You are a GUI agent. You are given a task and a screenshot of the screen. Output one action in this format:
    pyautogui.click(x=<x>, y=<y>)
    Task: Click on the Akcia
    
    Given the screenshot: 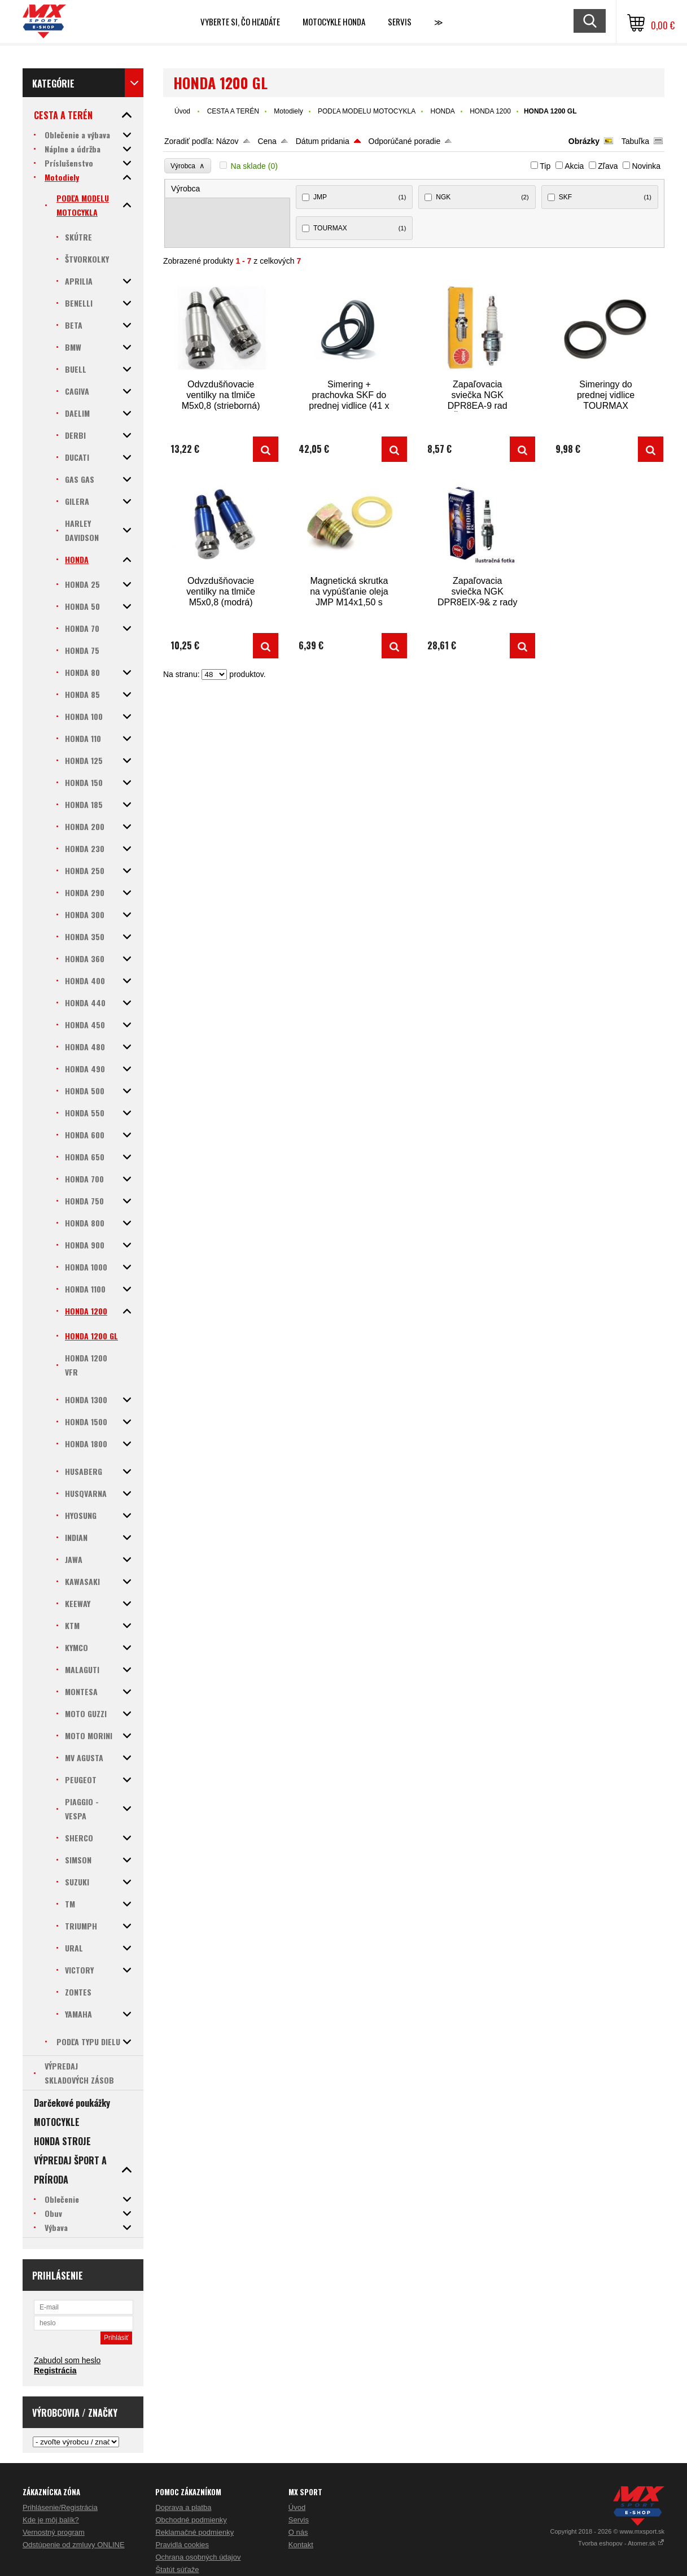 What is the action you would take?
    pyautogui.click(x=574, y=166)
    